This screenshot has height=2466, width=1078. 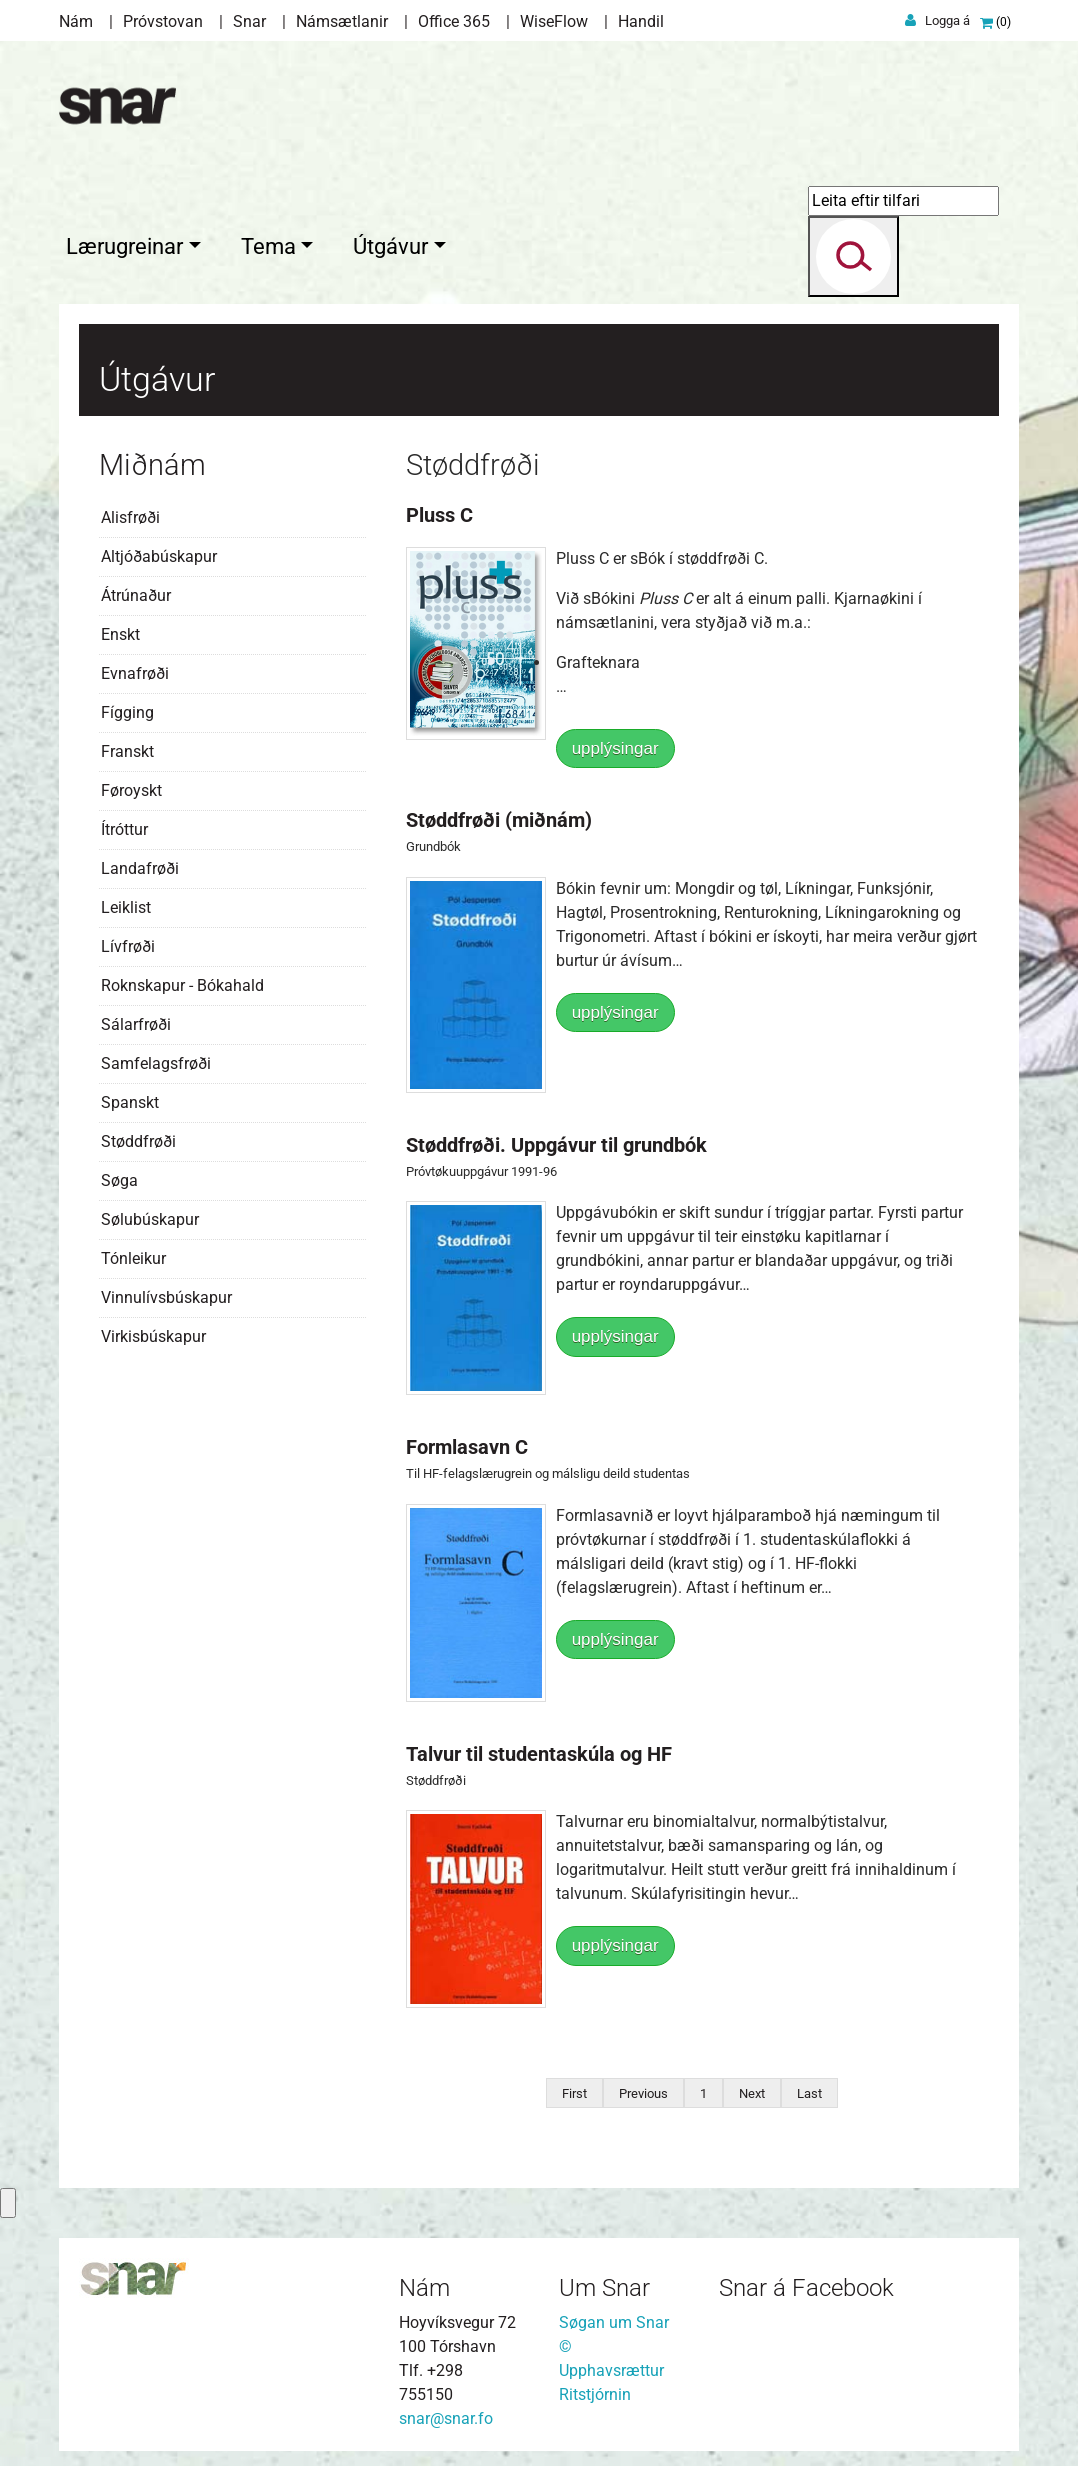 I want to click on Last, so click(x=809, y=2088).